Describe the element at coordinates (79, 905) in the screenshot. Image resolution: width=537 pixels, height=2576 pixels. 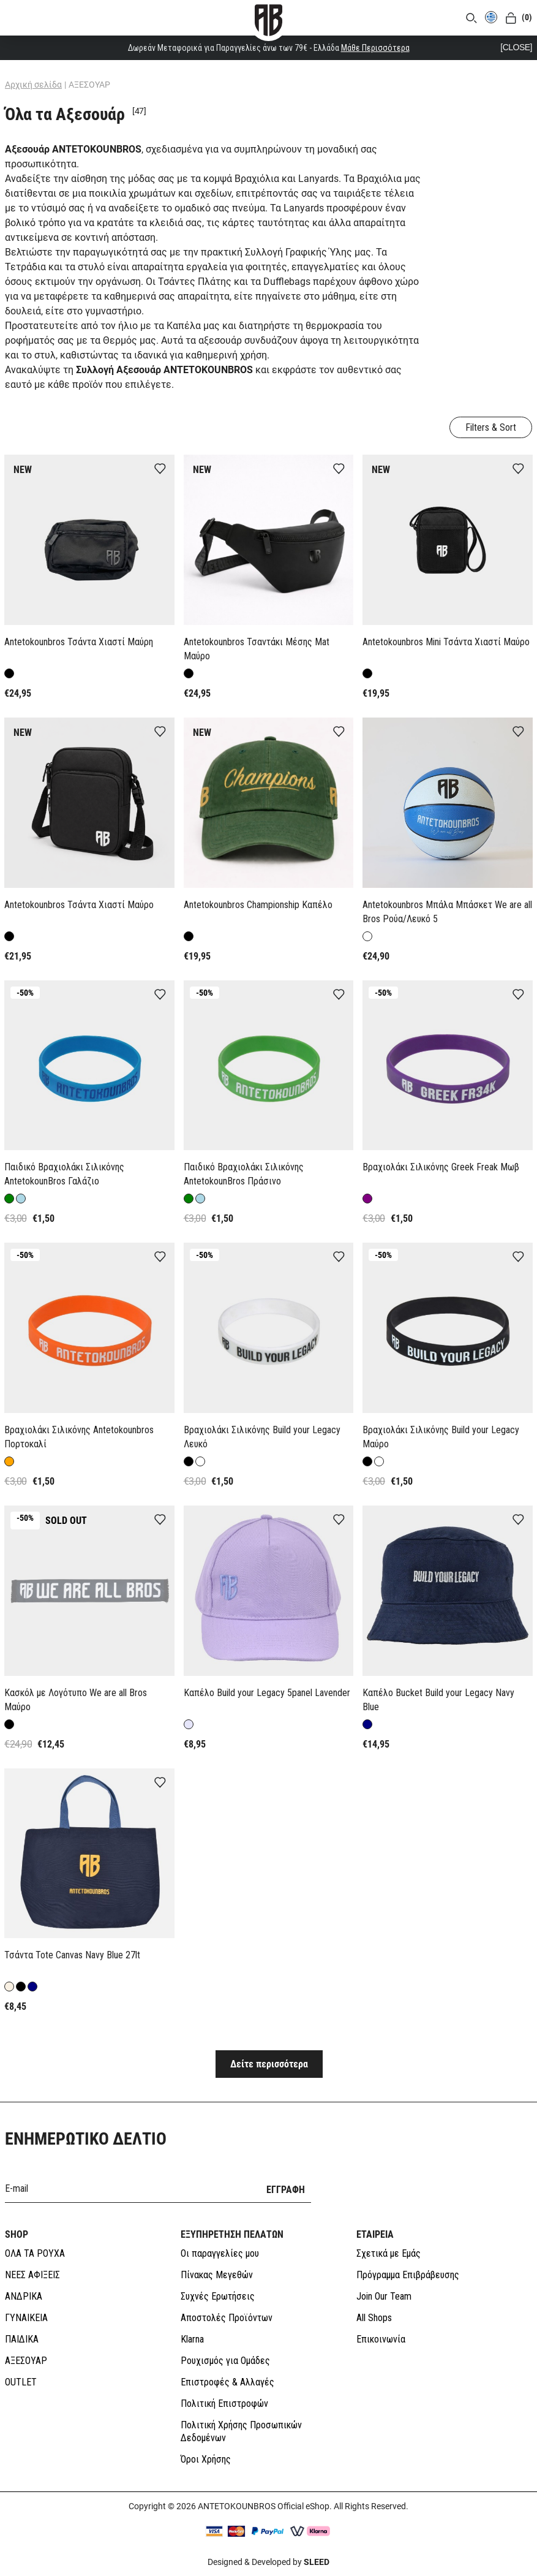
I see `Antetokounbros Τσάντα Χιαστί Μαύρο` at that location.